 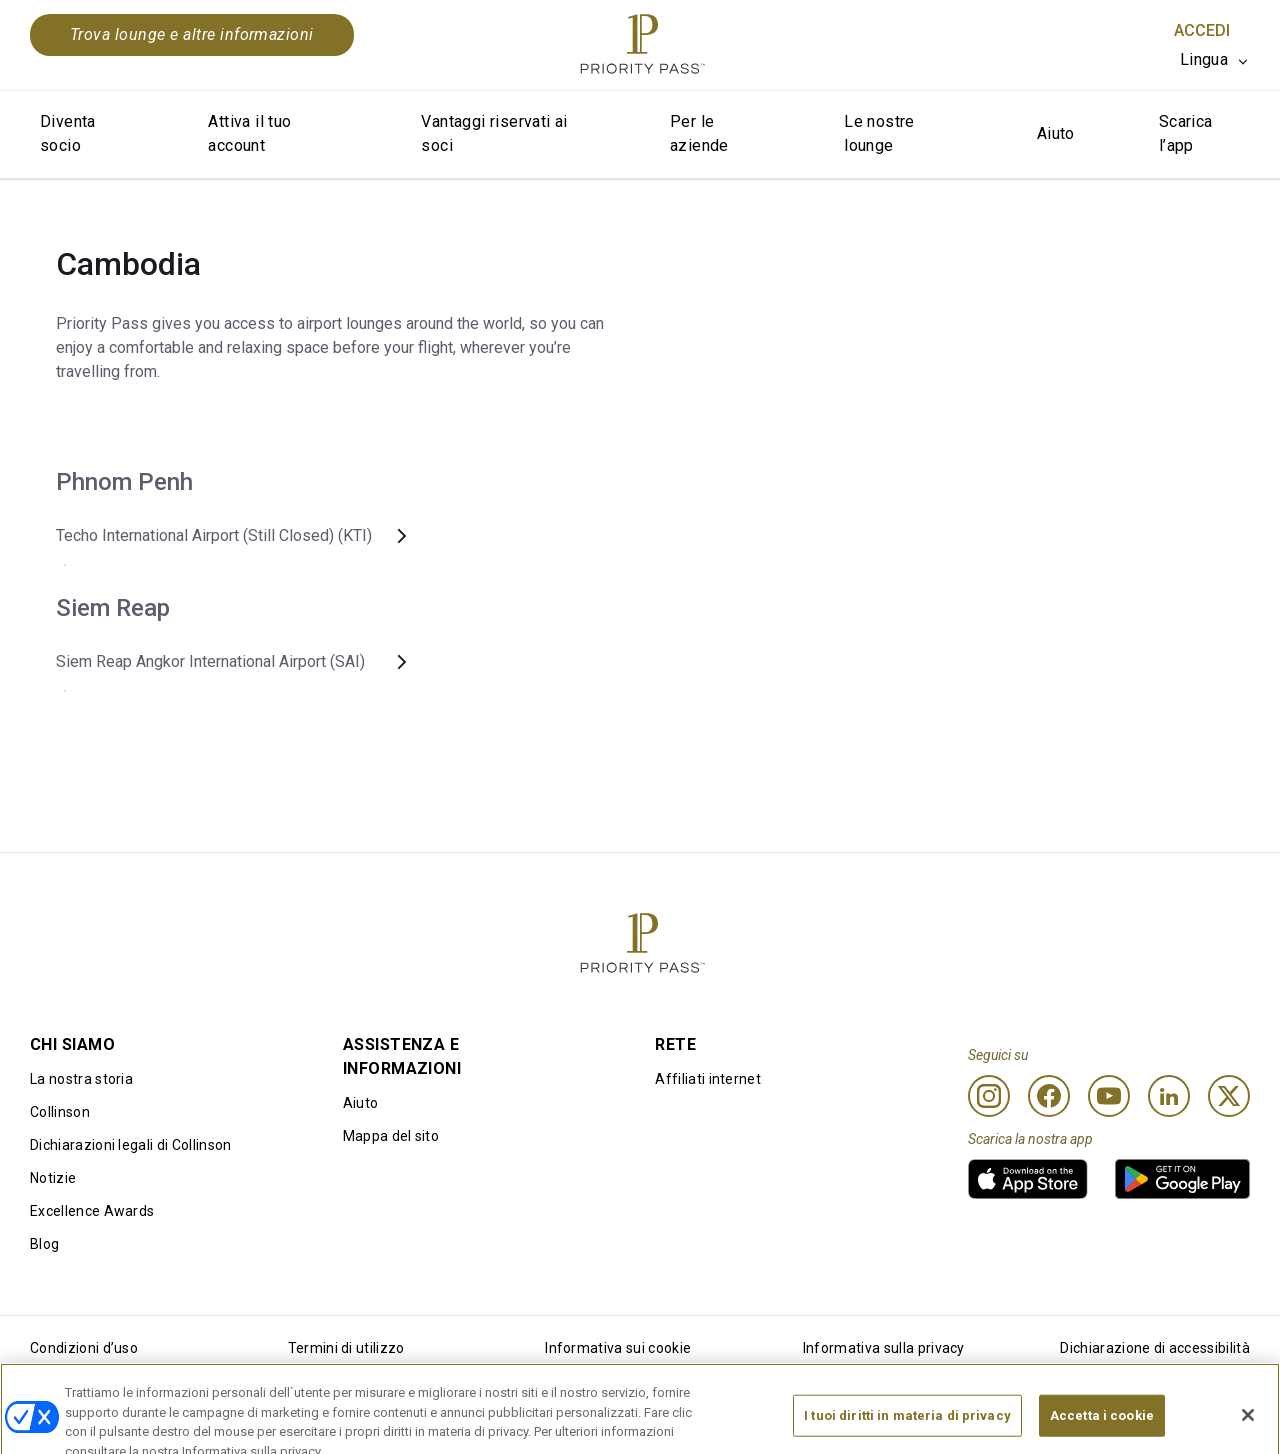 I want to click on [link], so click(x=1028, y=1179).